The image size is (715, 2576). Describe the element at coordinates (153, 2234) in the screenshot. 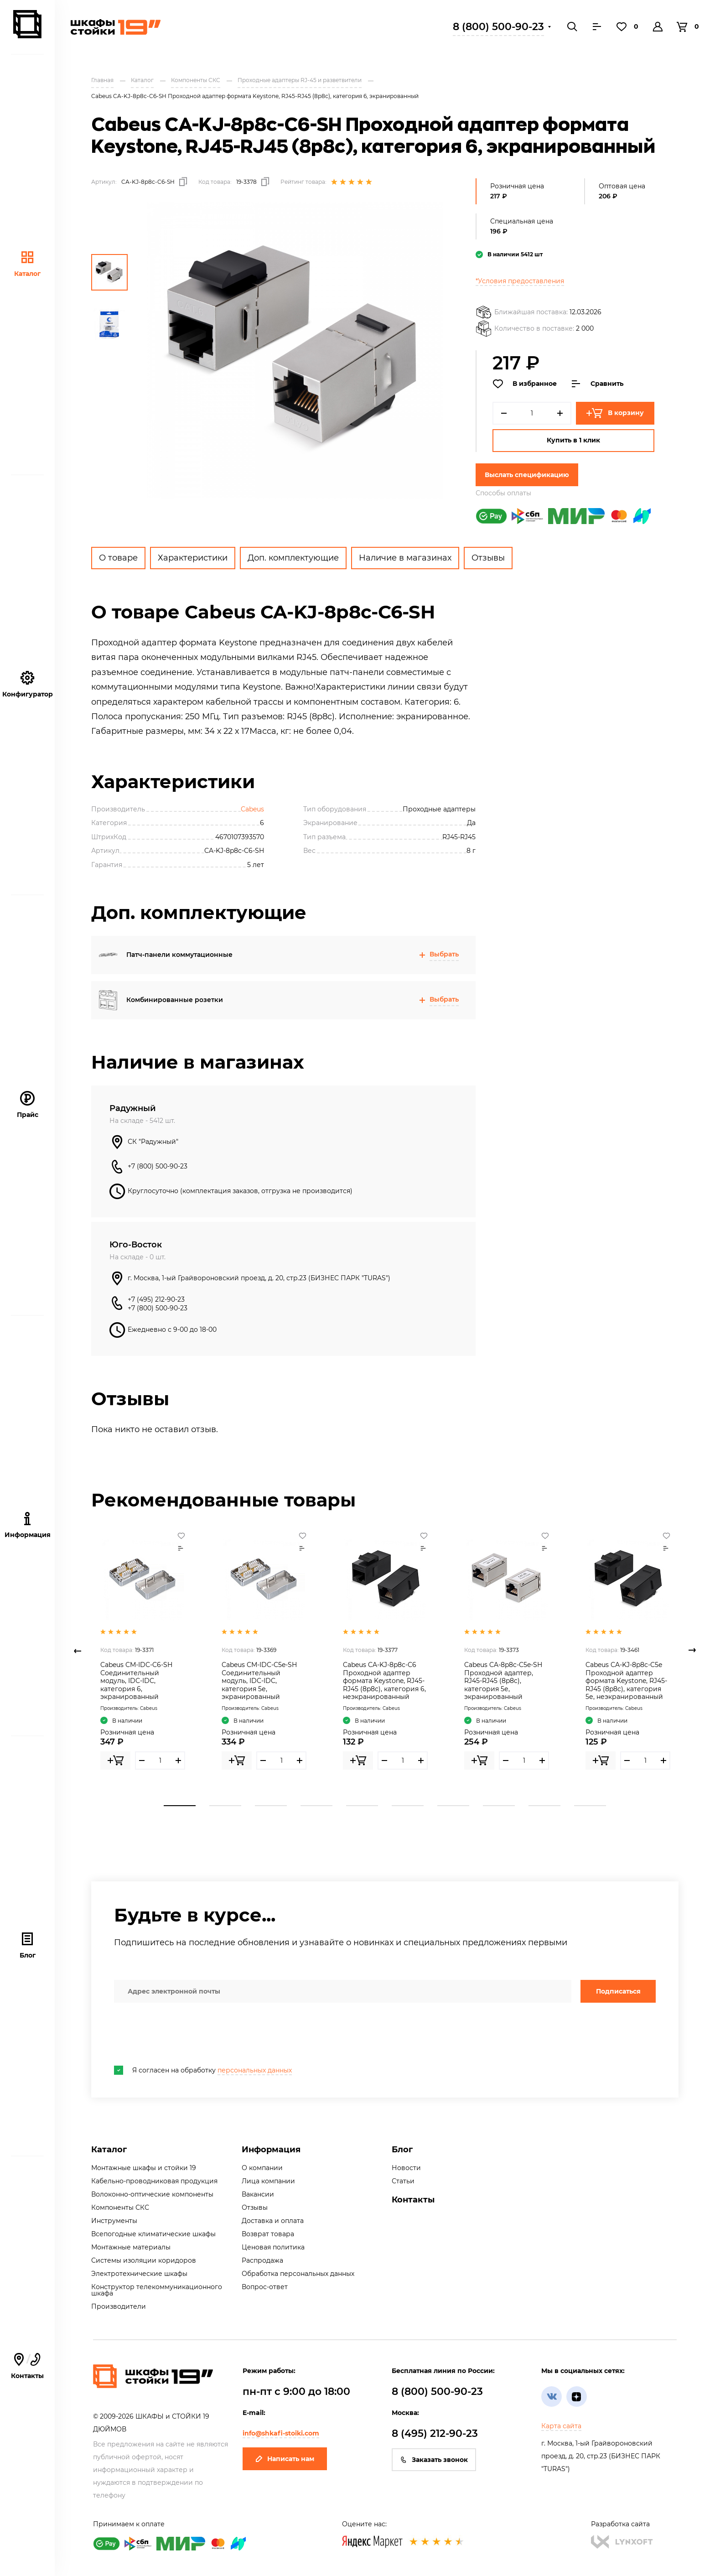

I see `Всепогодные климатические шкафы` at that location.